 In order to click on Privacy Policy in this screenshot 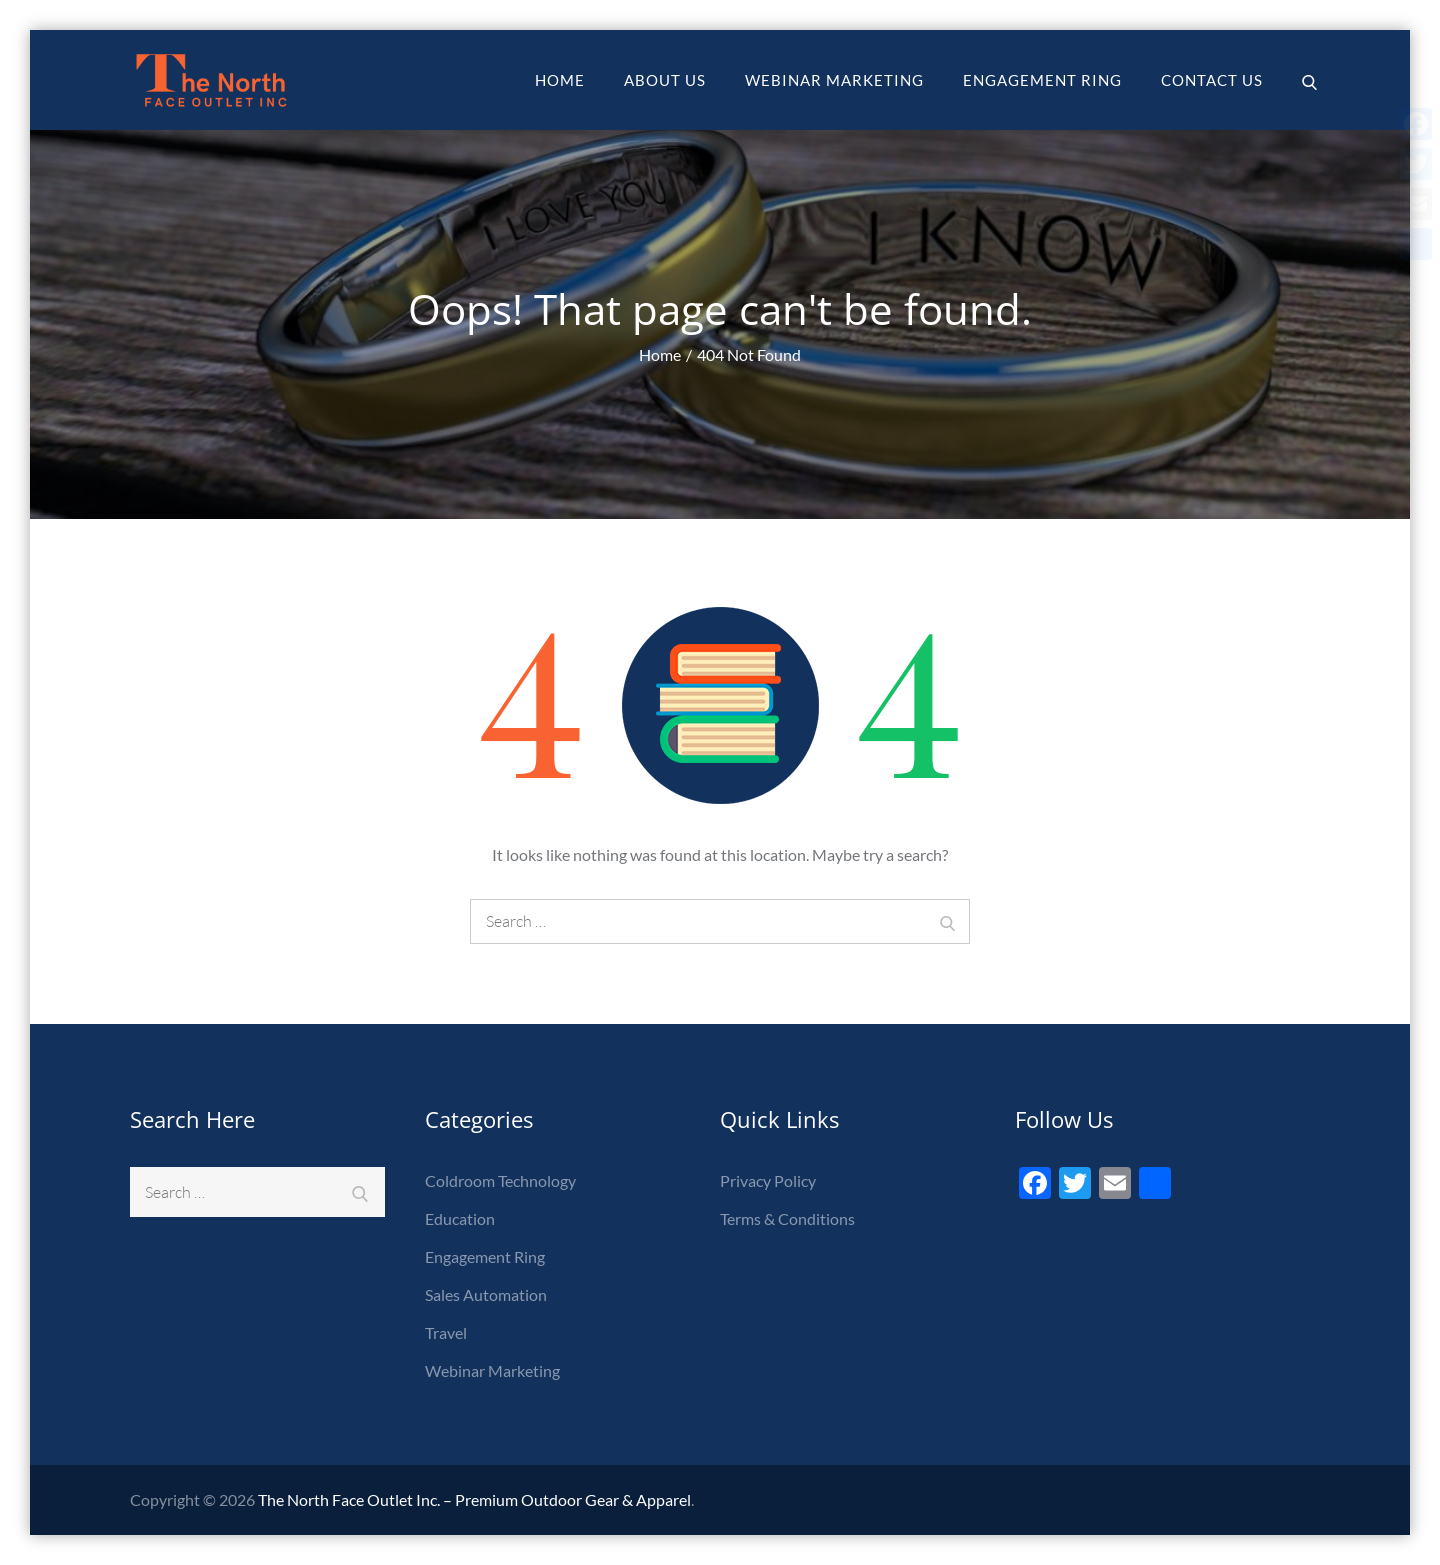, I will do `click(768, 1180)`.